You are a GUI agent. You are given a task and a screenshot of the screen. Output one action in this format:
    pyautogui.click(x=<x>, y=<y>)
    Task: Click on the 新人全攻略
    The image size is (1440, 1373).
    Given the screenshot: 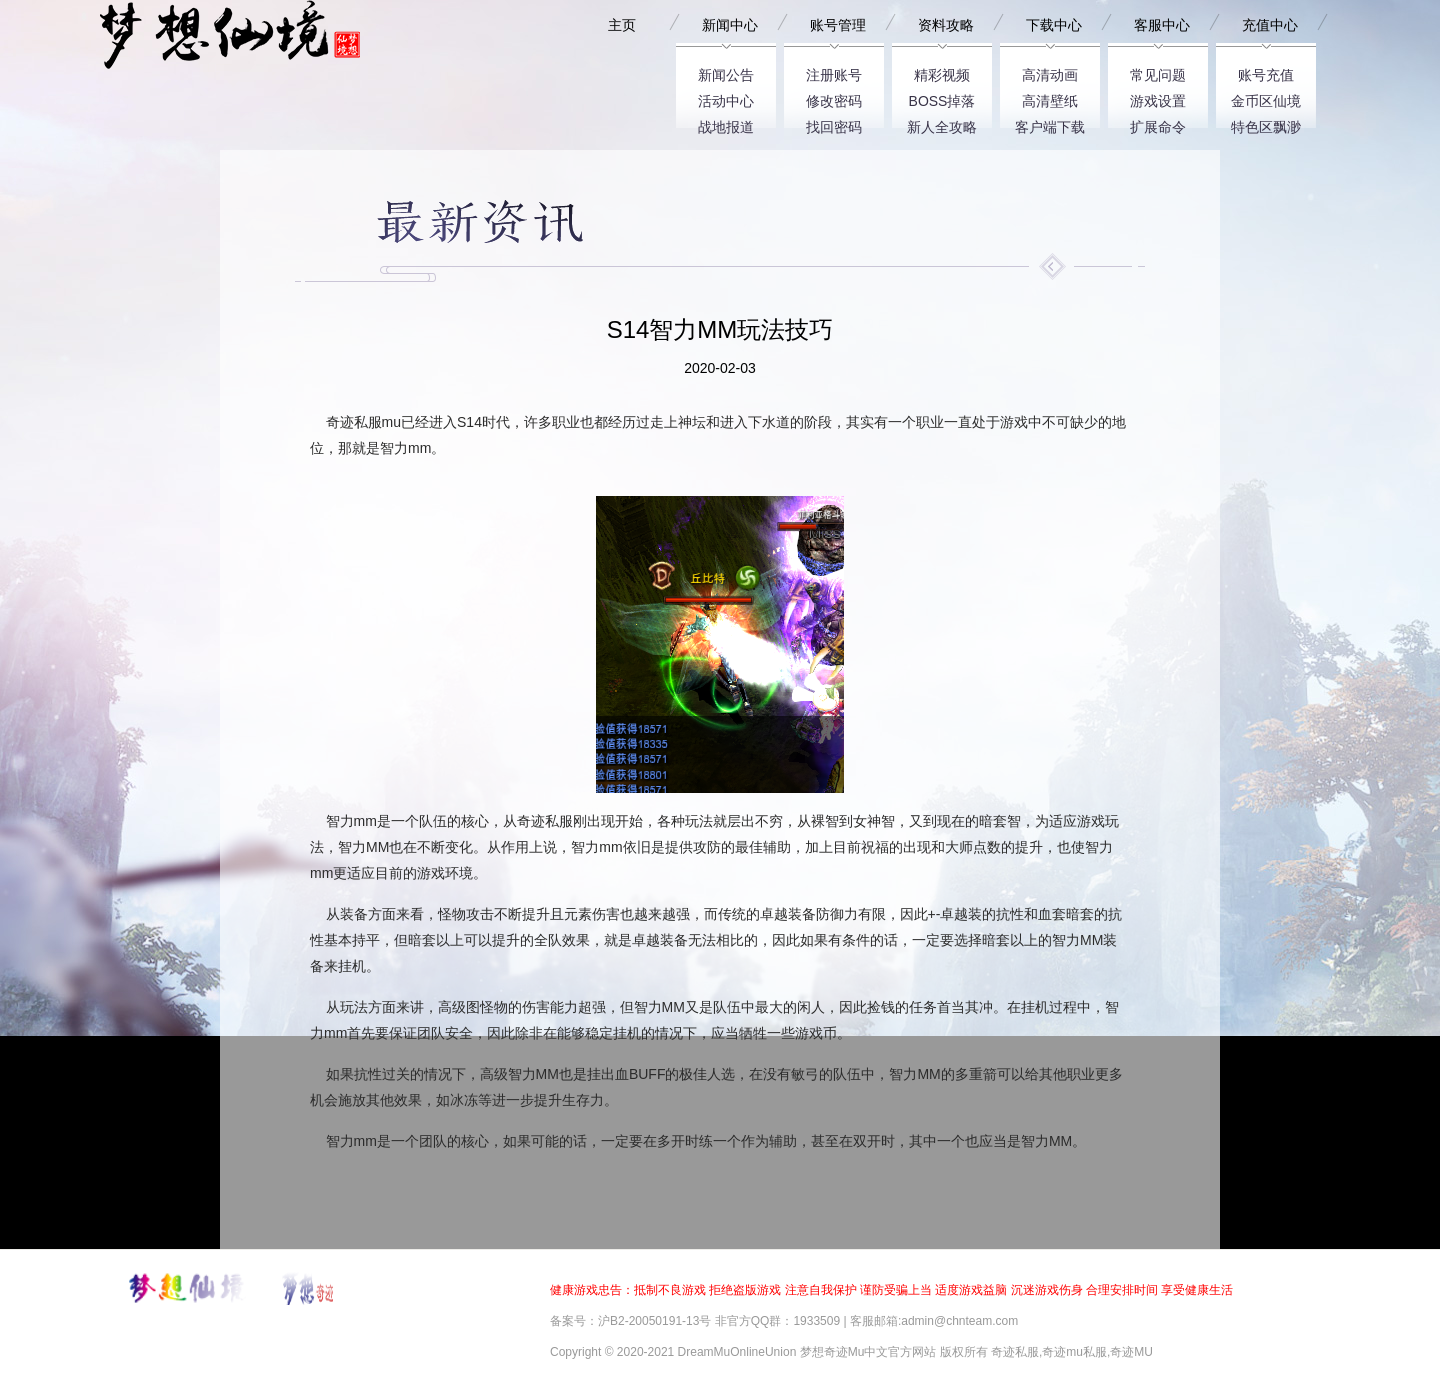 What is the action you would take?
    pyautogui.click(x=942, y=123)
    